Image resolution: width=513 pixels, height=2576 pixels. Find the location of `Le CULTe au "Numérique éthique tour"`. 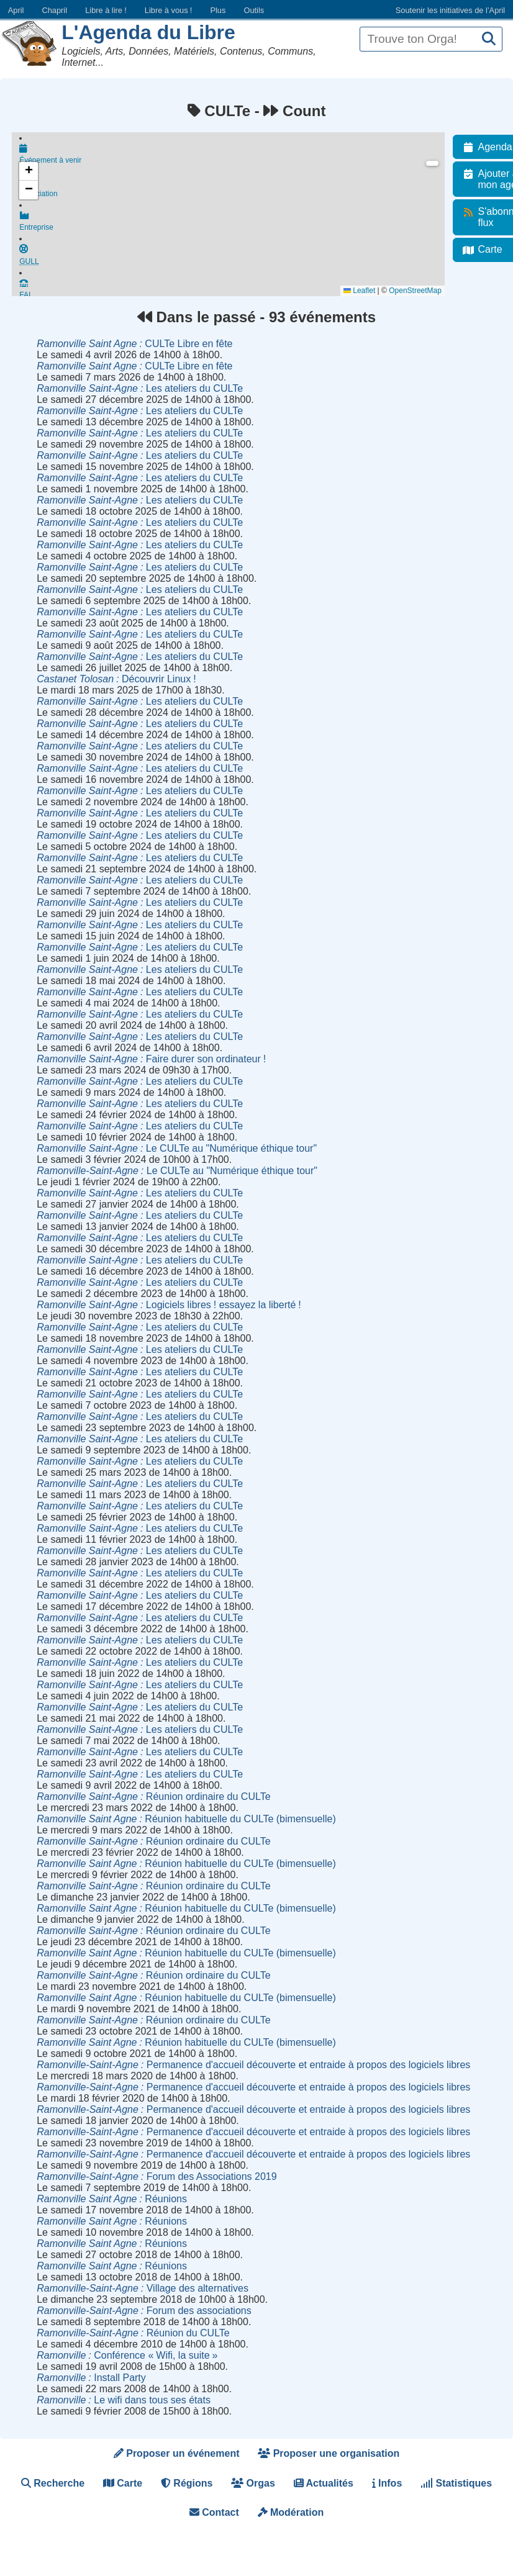

Le CULTe au "Numérique éthique tour" is located at coordinates (177, 1148).